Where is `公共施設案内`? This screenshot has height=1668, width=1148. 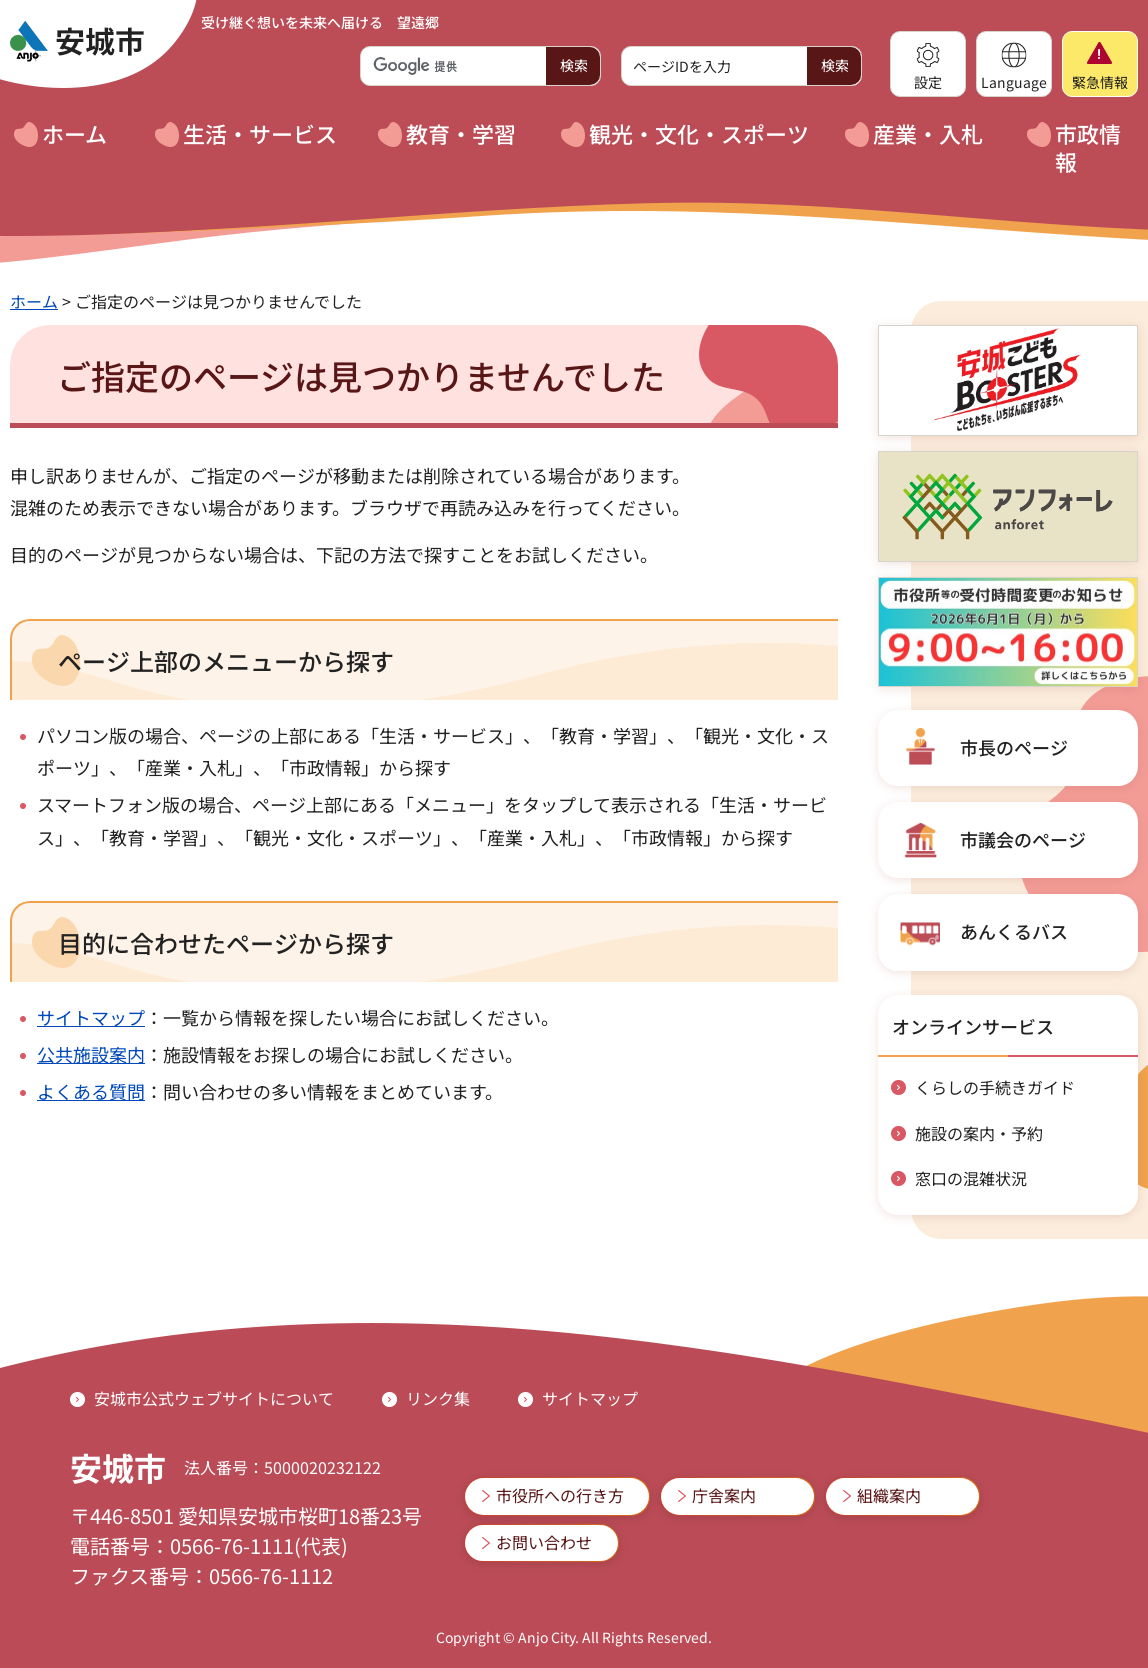 公共施設案内 is located at coordinates (91, 1054).